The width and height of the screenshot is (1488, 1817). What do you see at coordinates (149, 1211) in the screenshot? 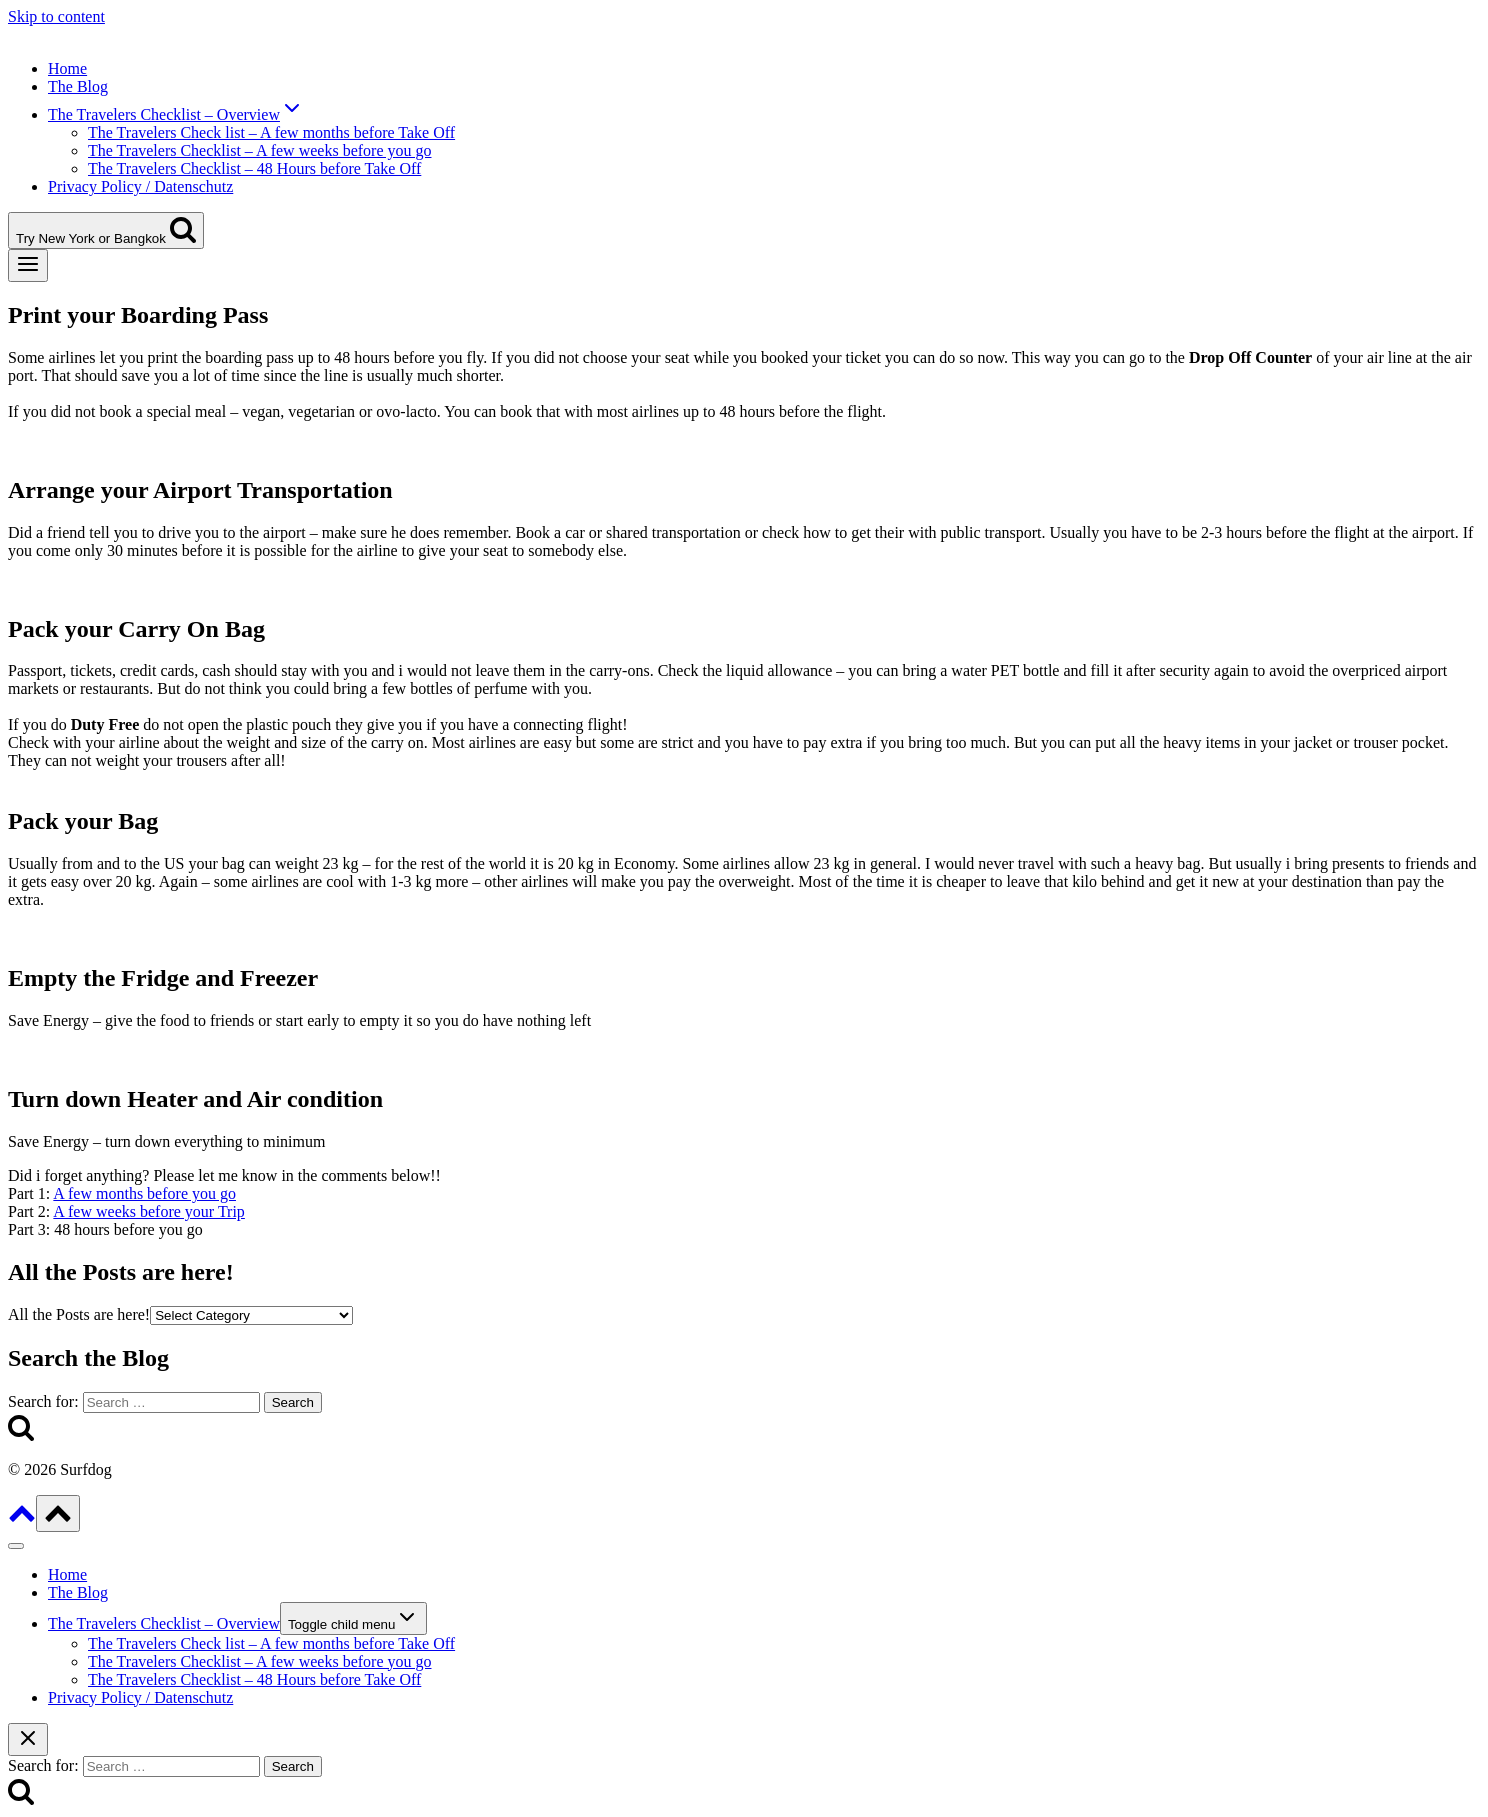
I see `A few weeks before your Trip` at bounding box center [149, 1211].